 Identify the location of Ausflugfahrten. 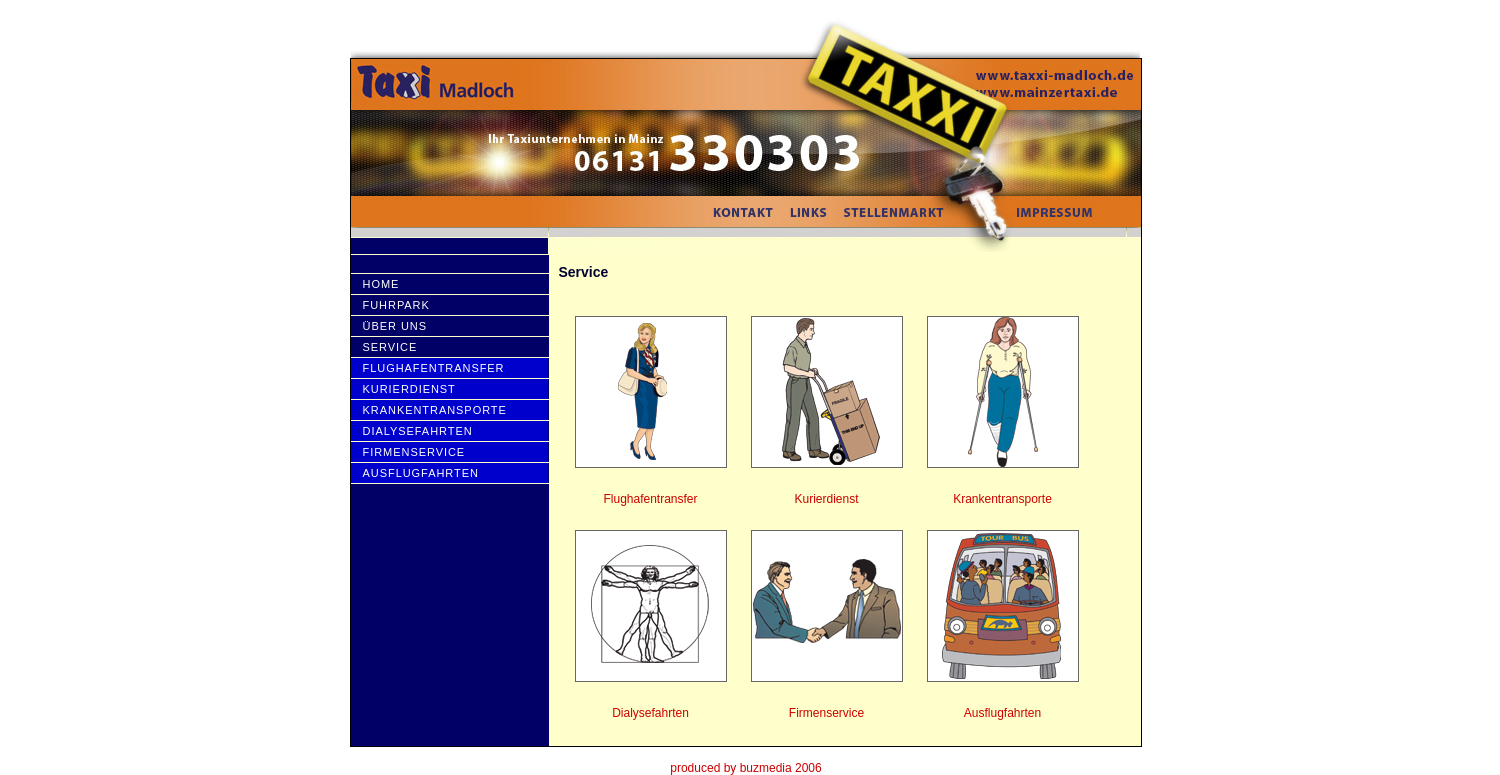
(1002, 713).